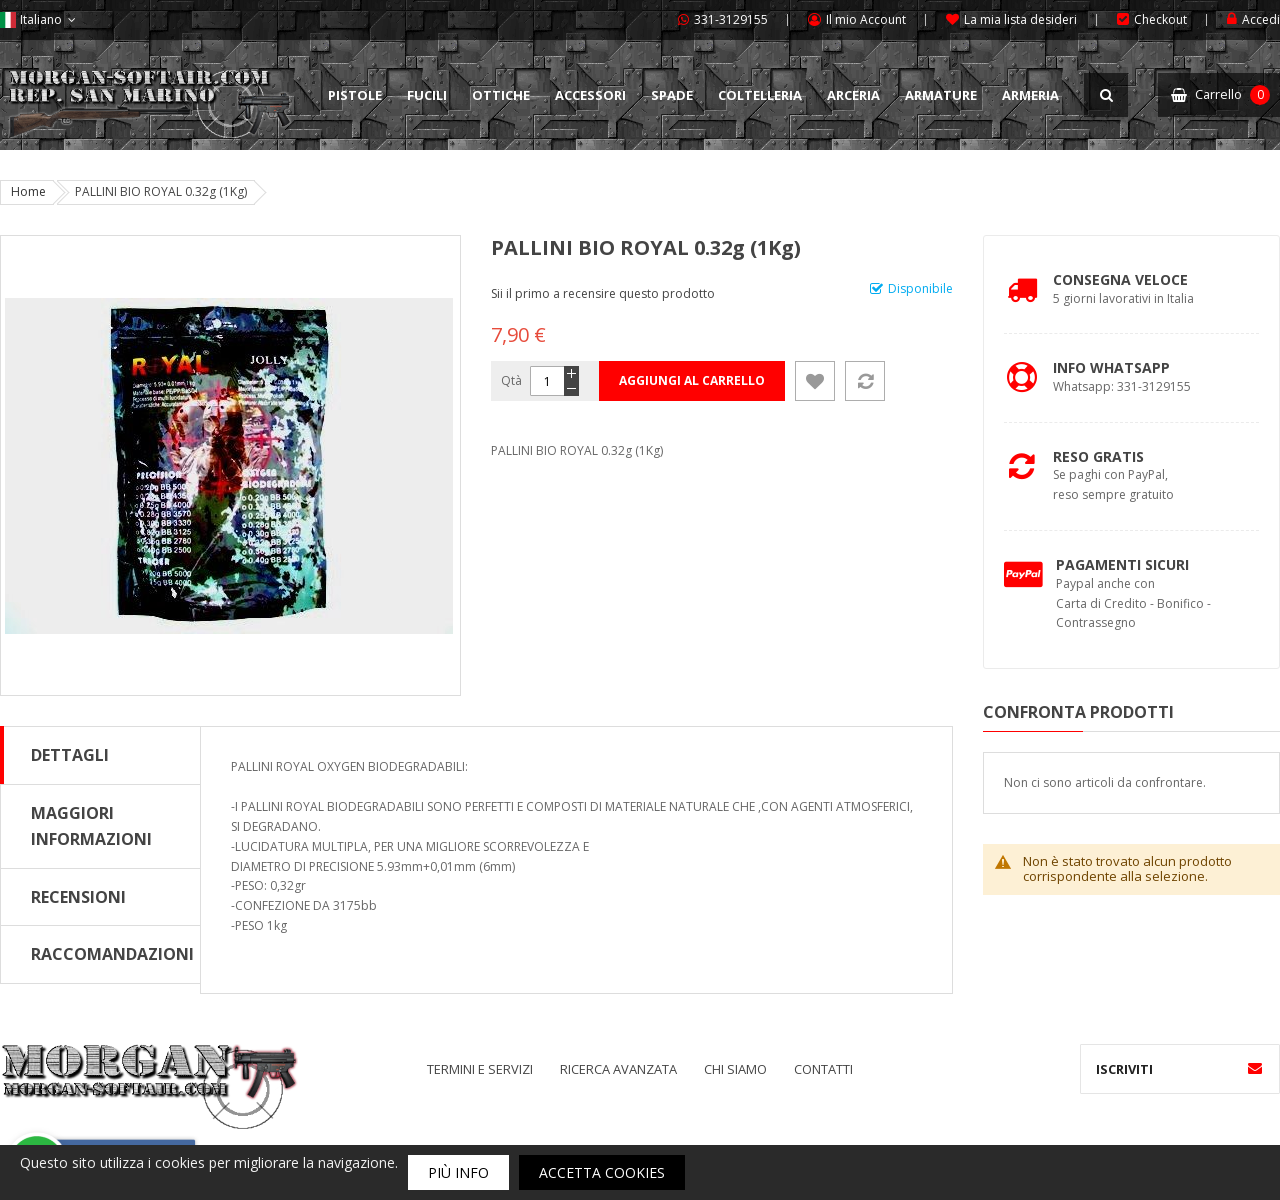  What do you see at coordinates (78, 897) in the screenshot?
I see `Recensioni` at bounding box center [78, 897].